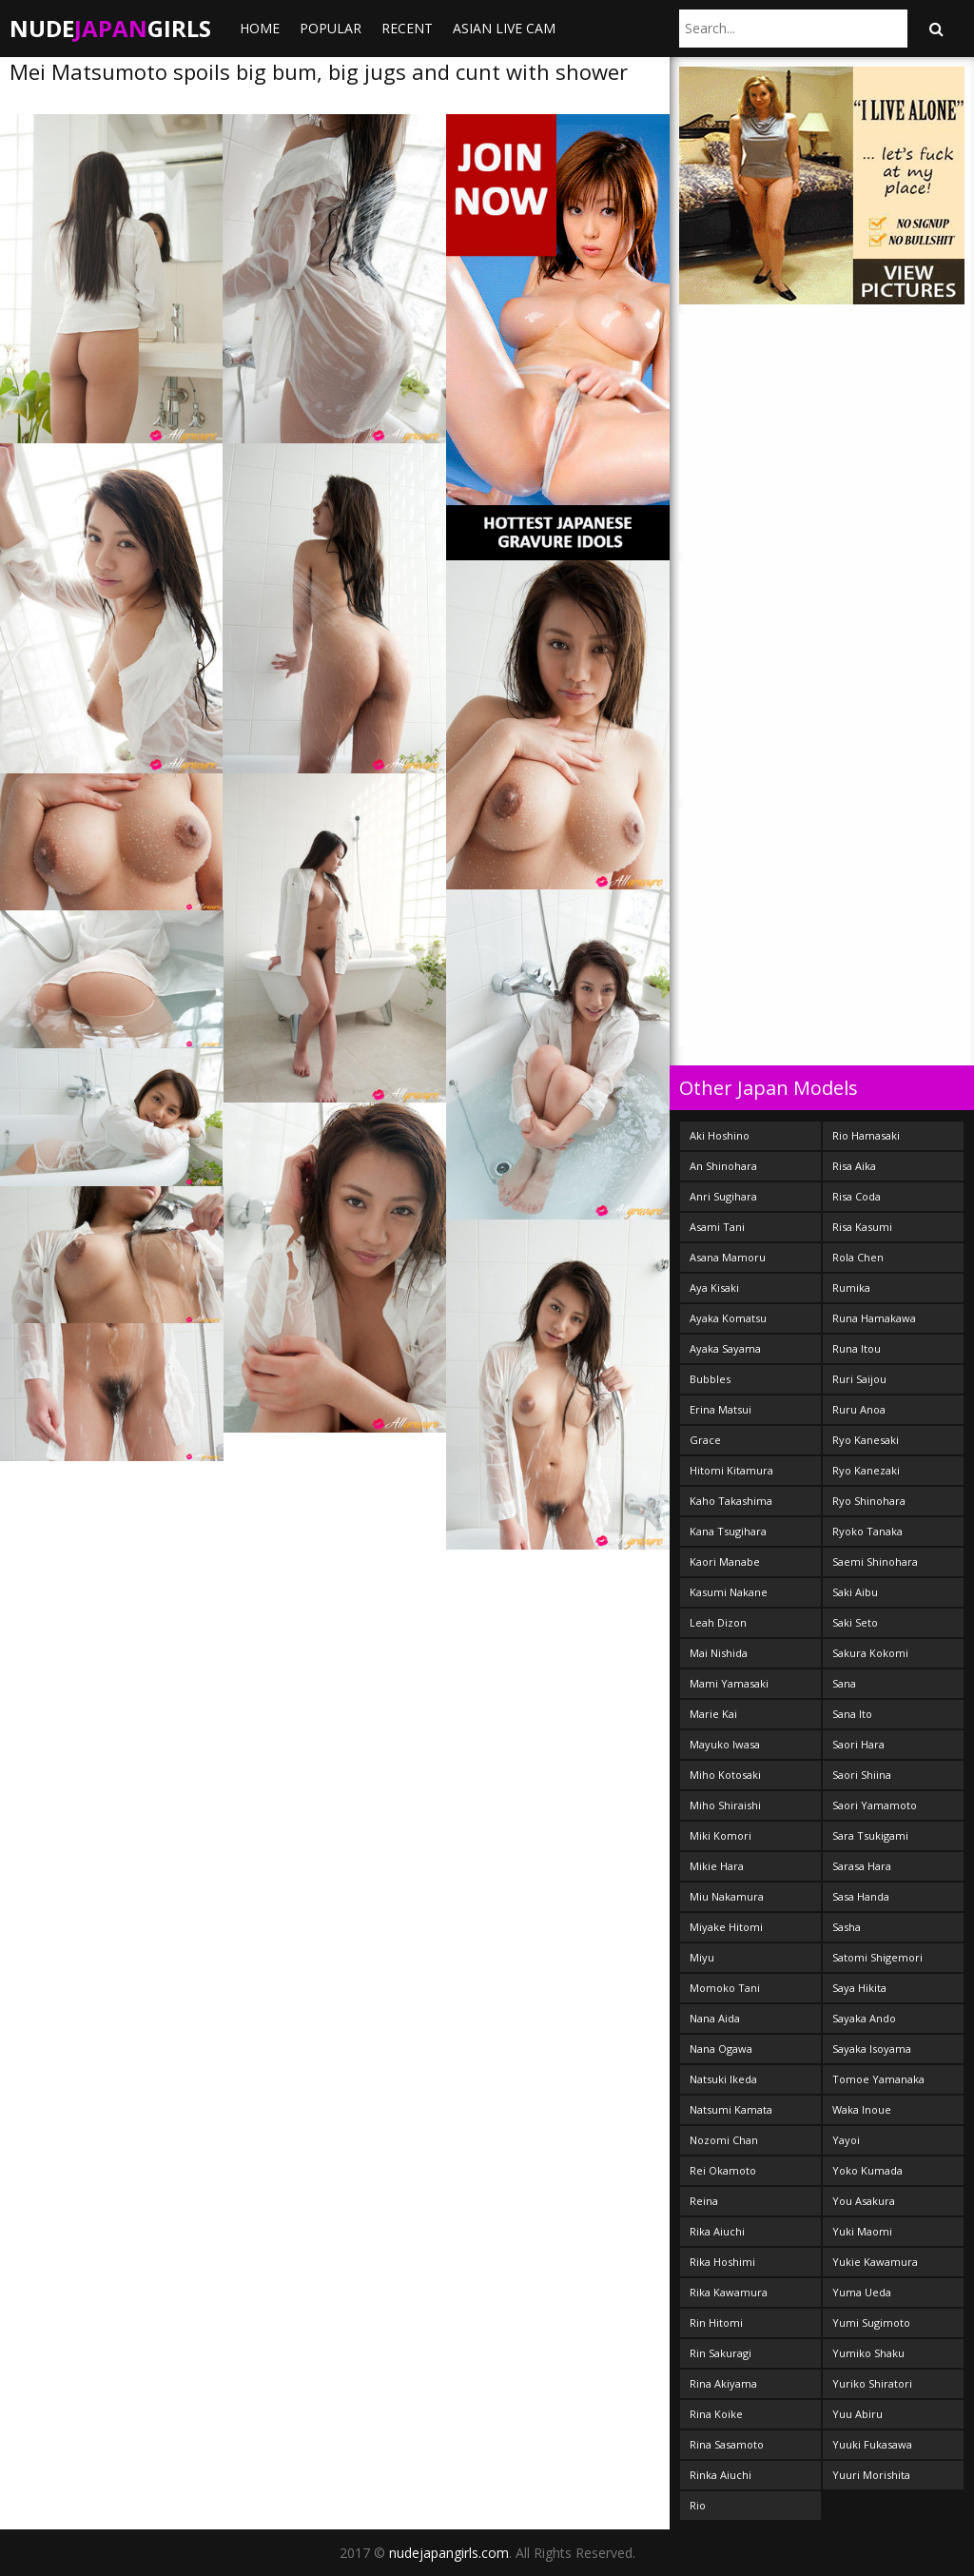 The height and width of the screenshot is (2576, 974). Describe the element at coordinates (723, 2079) in the screenshot. I see `Natsuki Ikeda` at that location.